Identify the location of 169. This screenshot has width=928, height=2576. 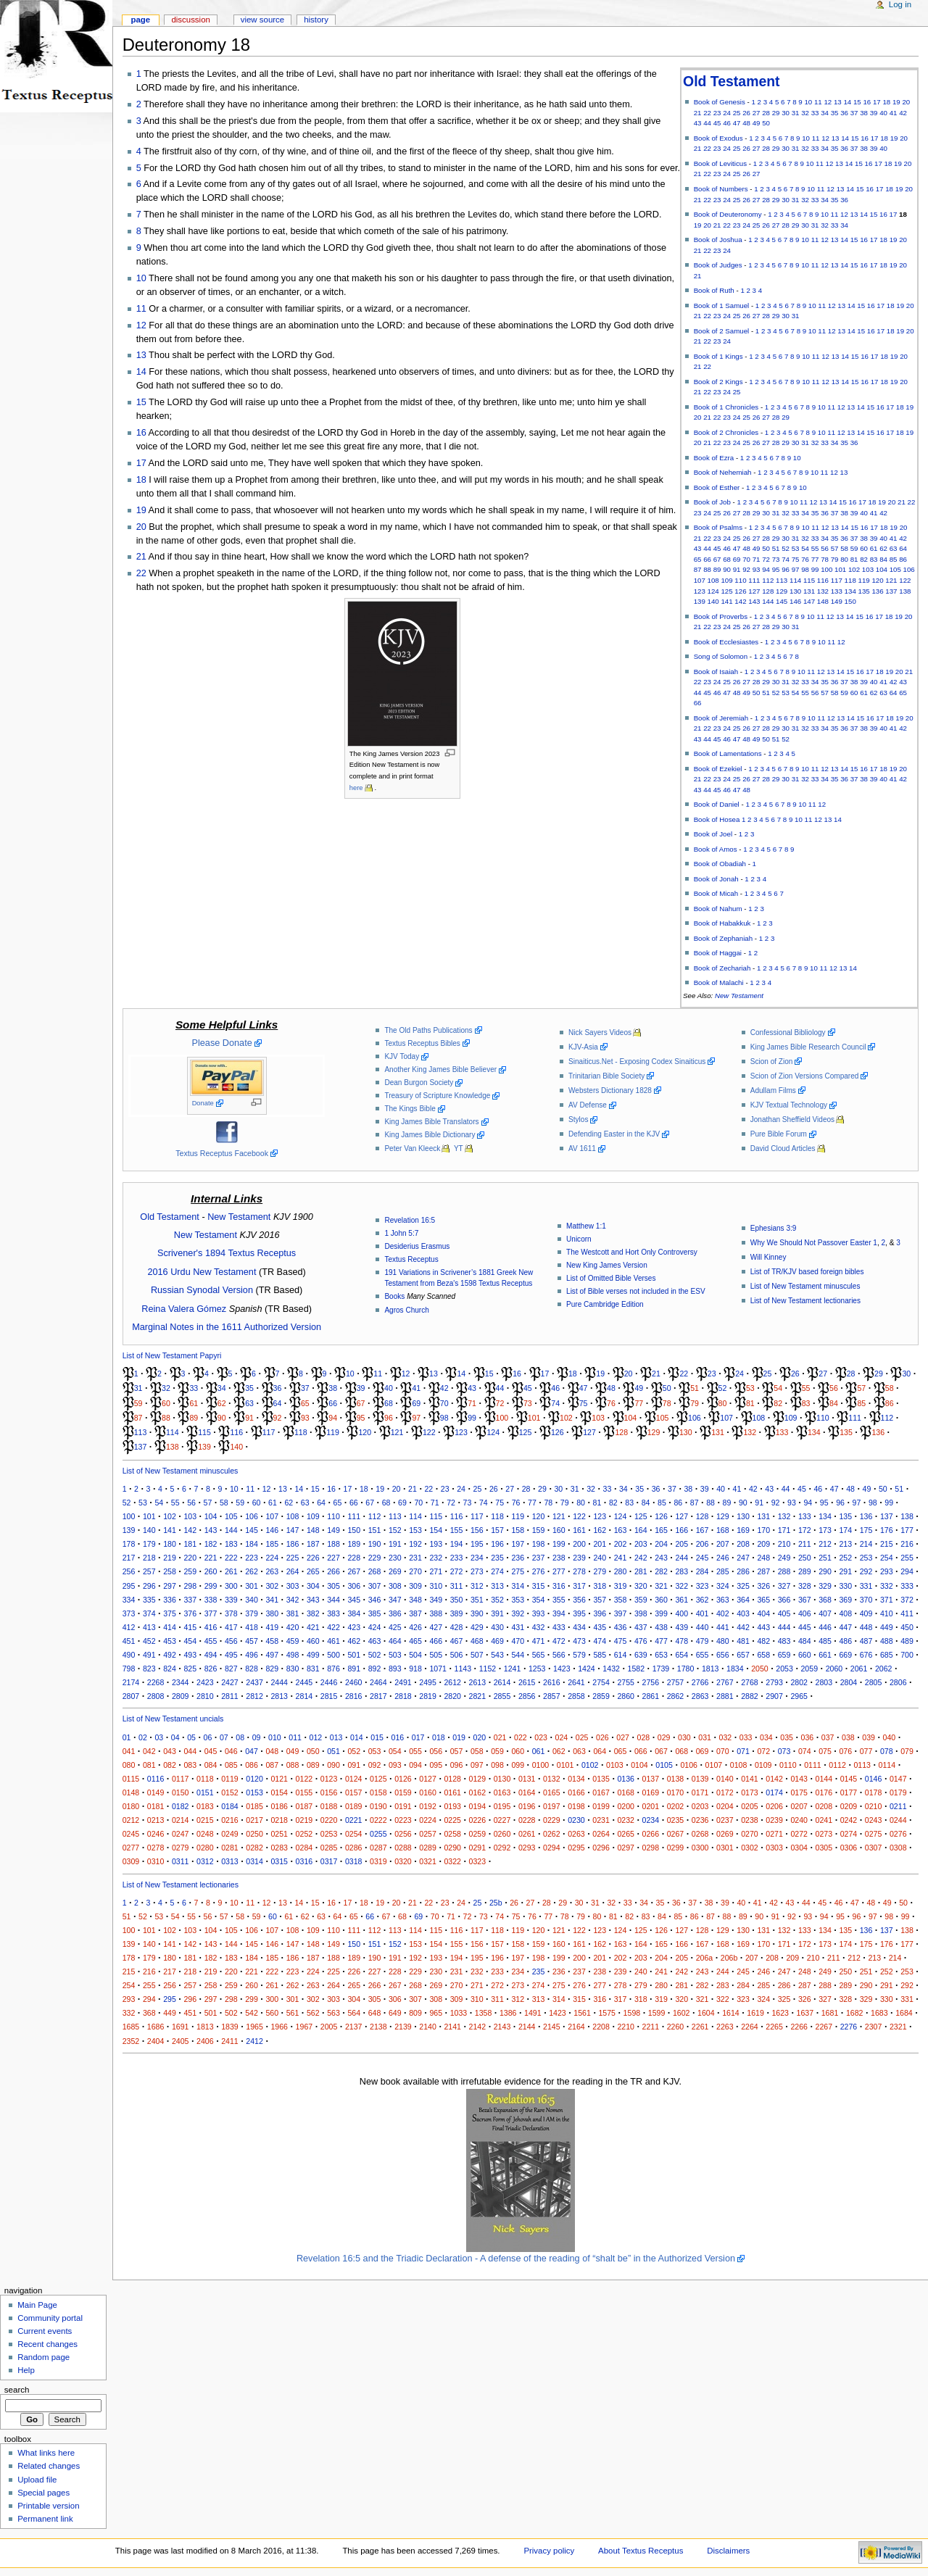
(743, 1530).